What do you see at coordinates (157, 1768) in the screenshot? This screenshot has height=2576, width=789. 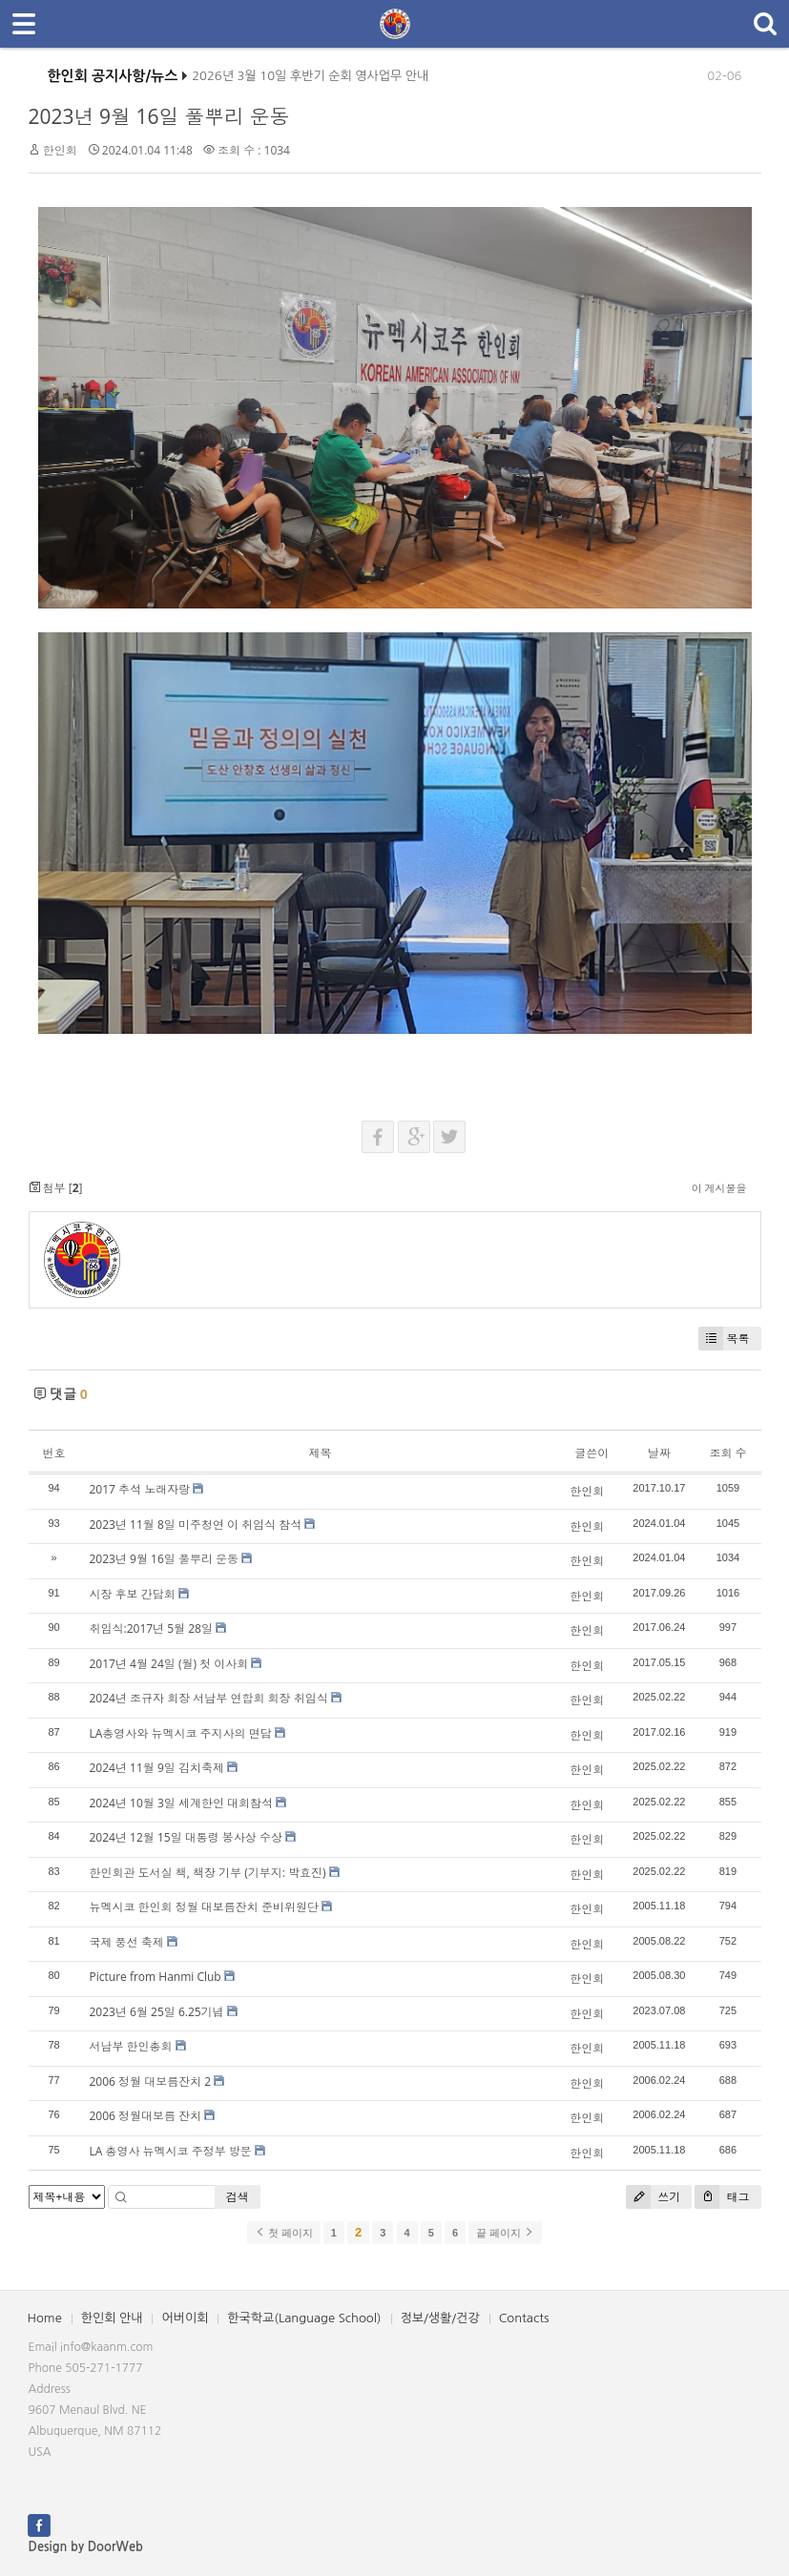 I see `2024년 11월 9일 김치축제` at bounding box center [157, 1768].